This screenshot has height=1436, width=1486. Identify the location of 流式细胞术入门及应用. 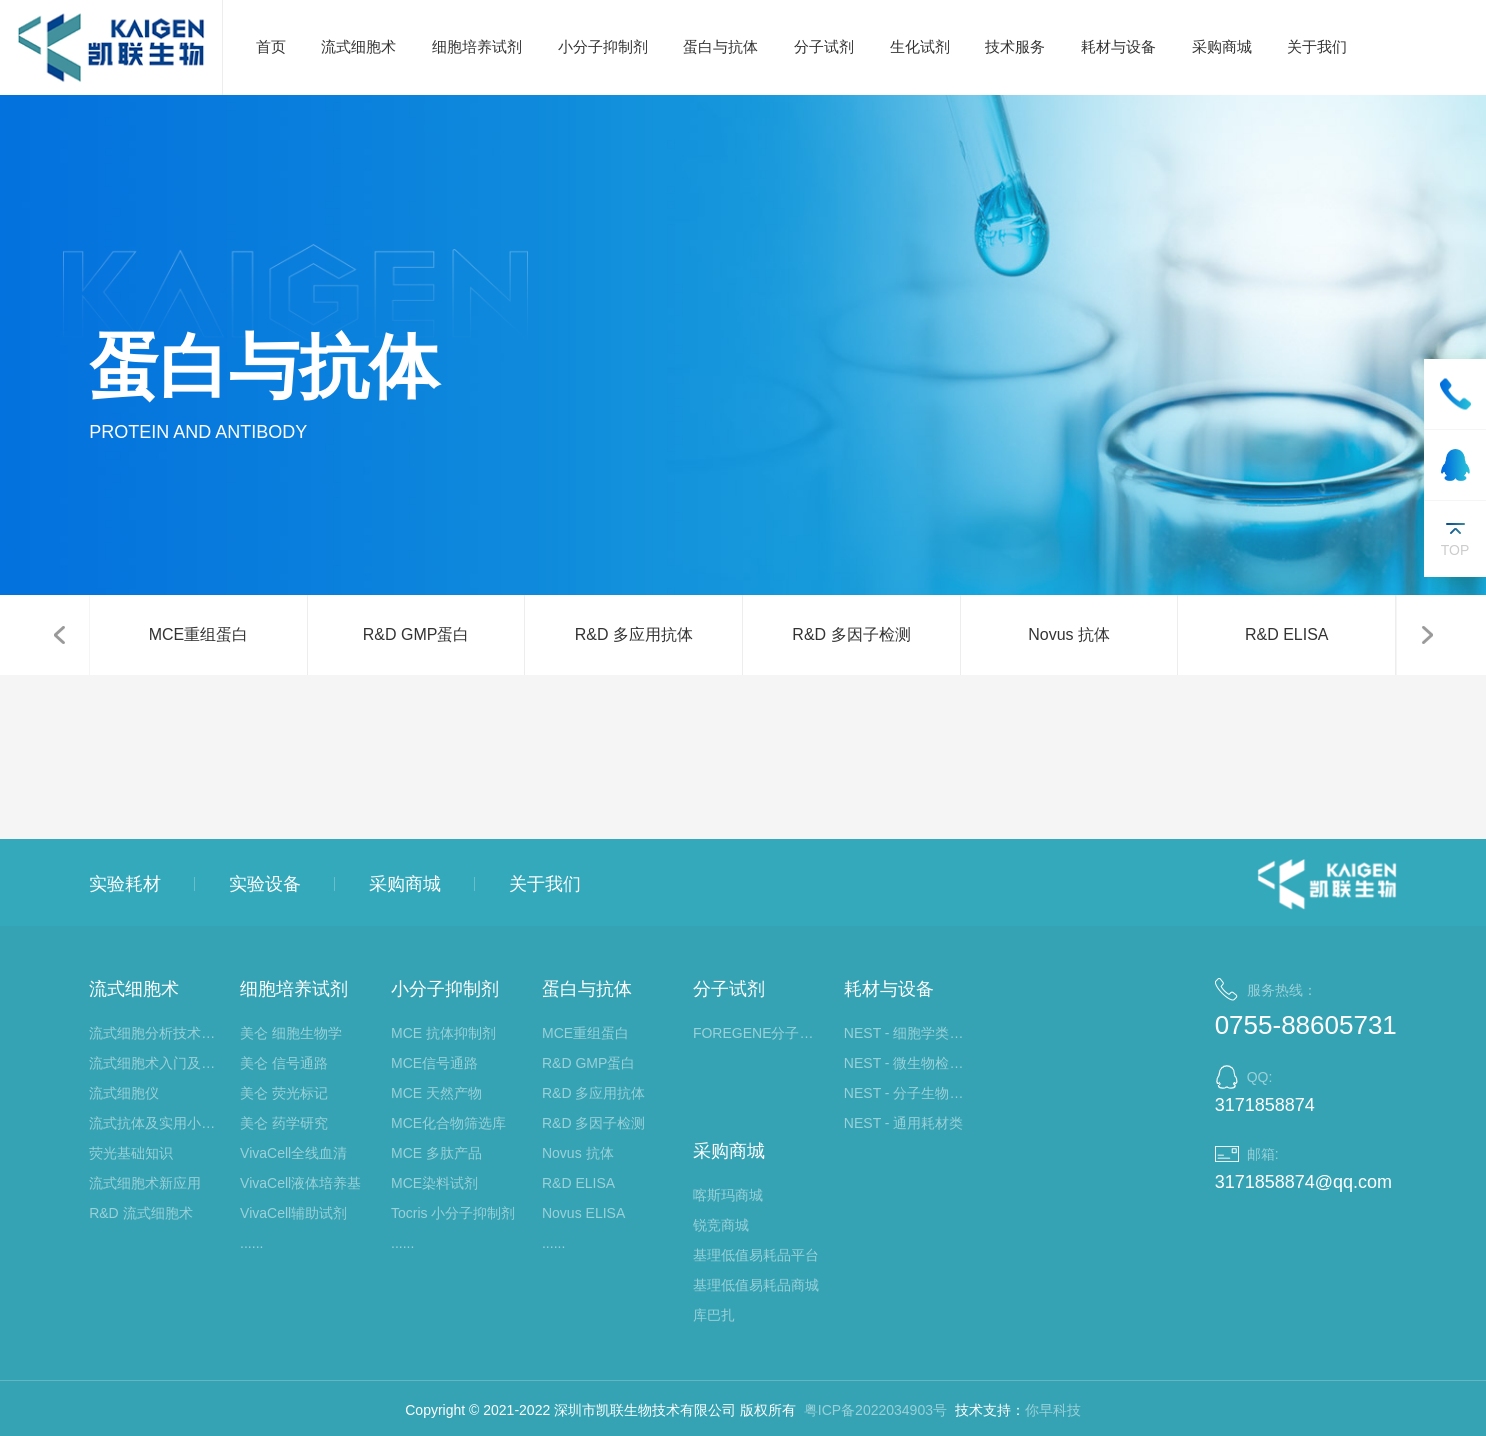
(154, 1063).